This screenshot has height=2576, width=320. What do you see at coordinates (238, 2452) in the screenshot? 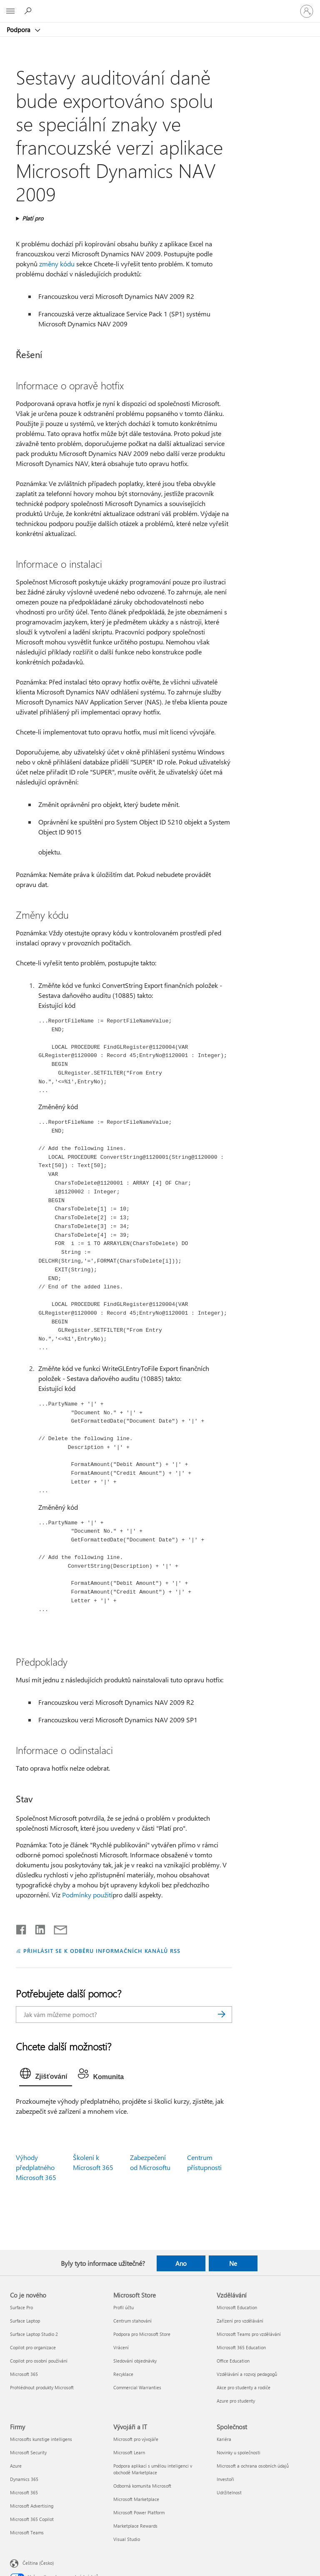
I see `Novinky u společnosti [Novinky u společnosti Společnost]` at bounding box center [238, 2452].